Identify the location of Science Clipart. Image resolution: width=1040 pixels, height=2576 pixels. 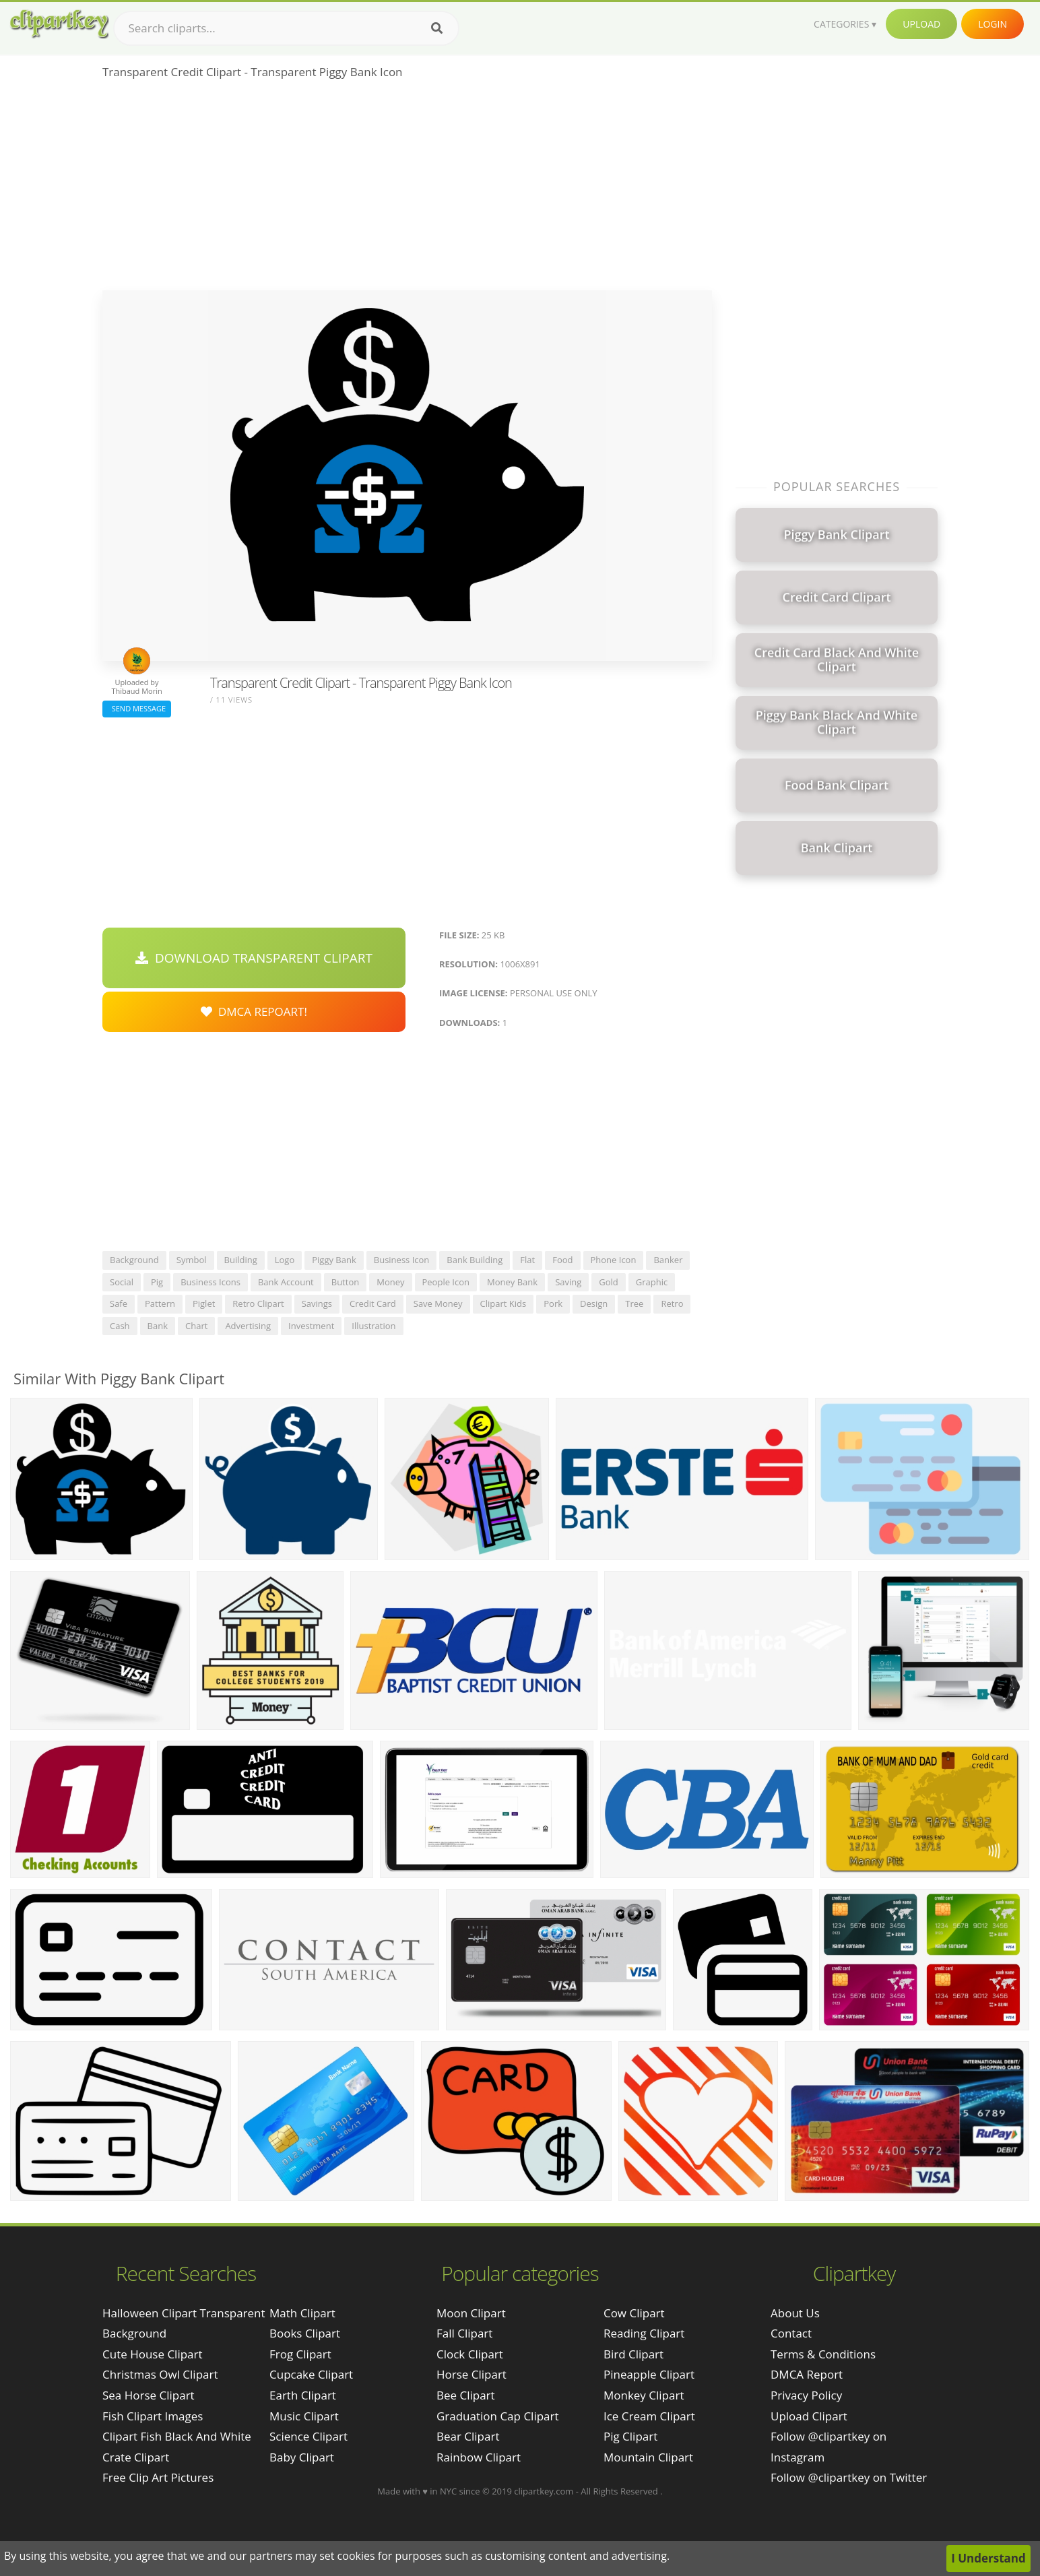
(308, 2436).